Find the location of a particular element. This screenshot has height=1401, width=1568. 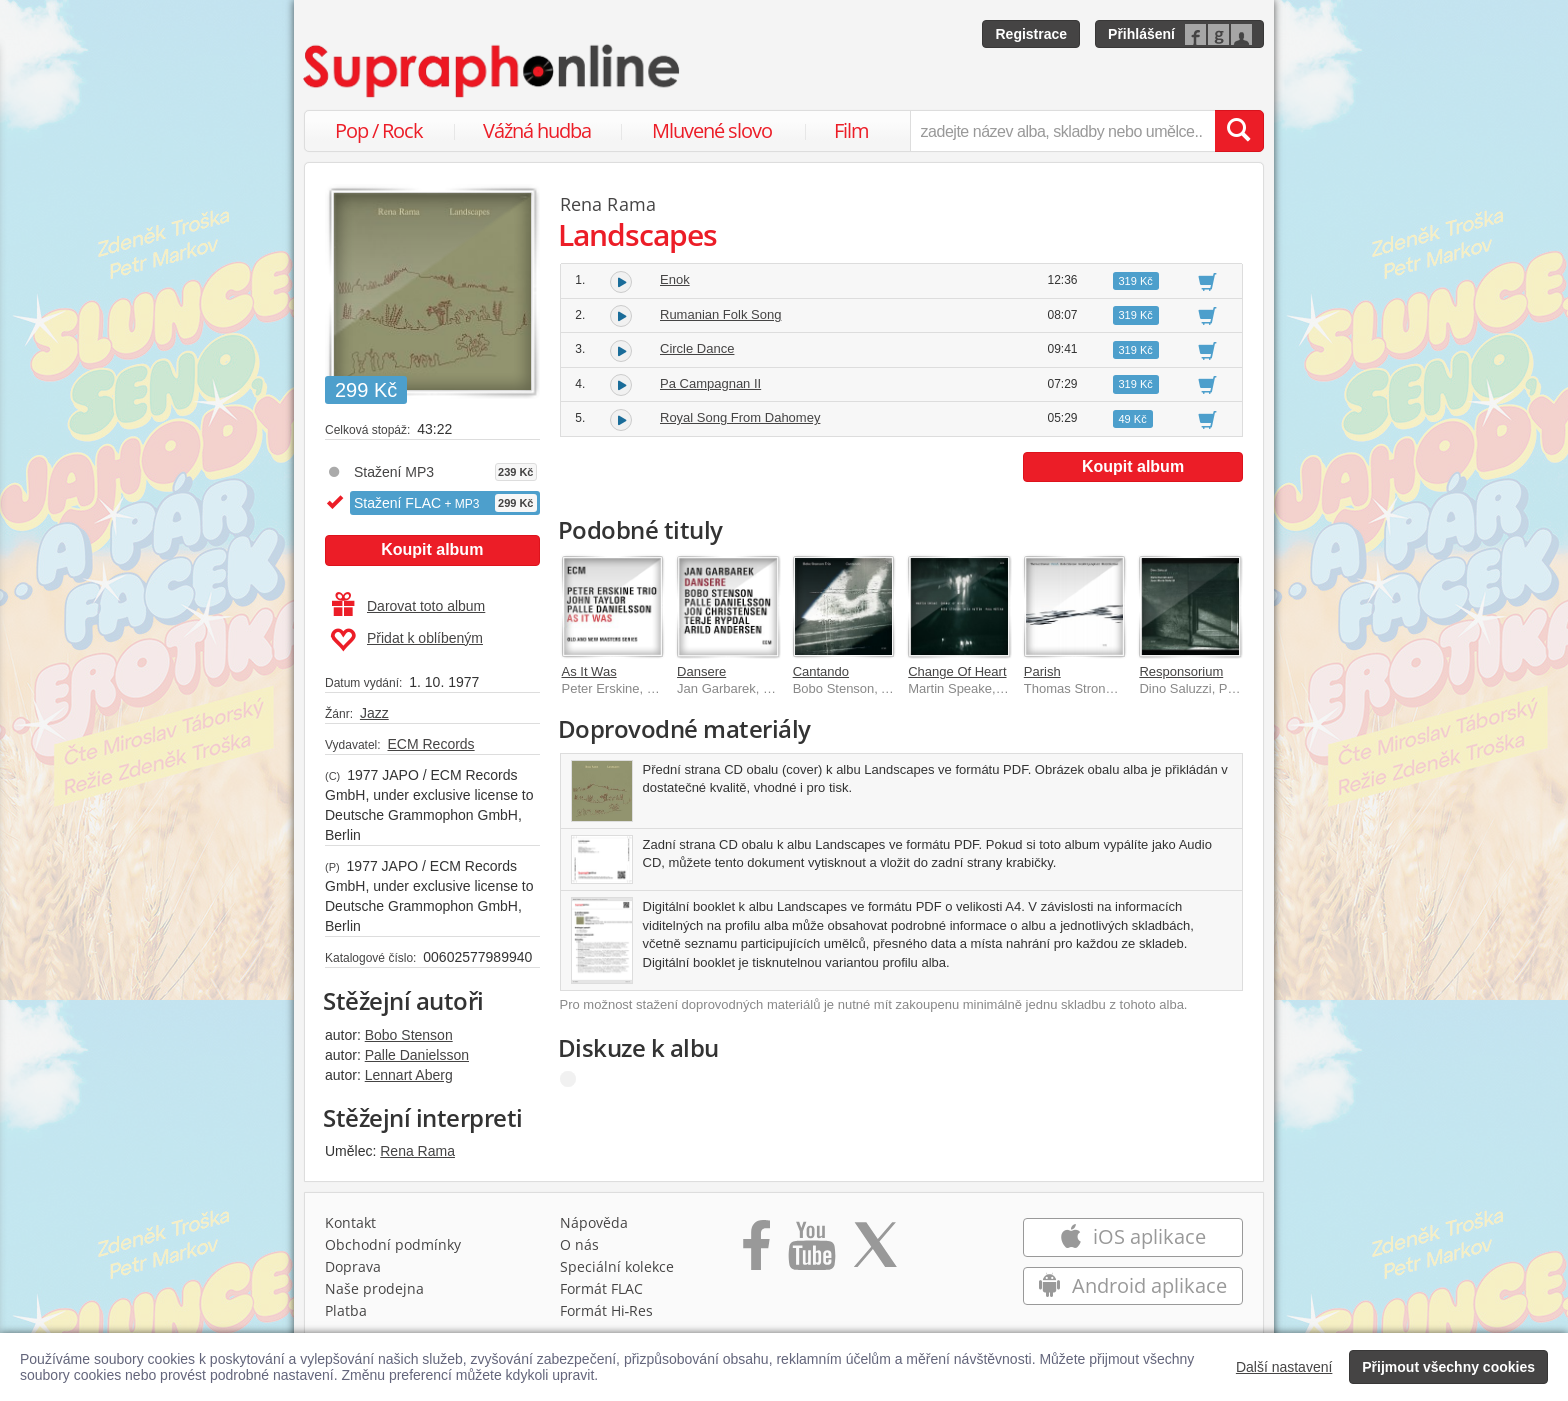

Enok is located at coordinates (675, 279).